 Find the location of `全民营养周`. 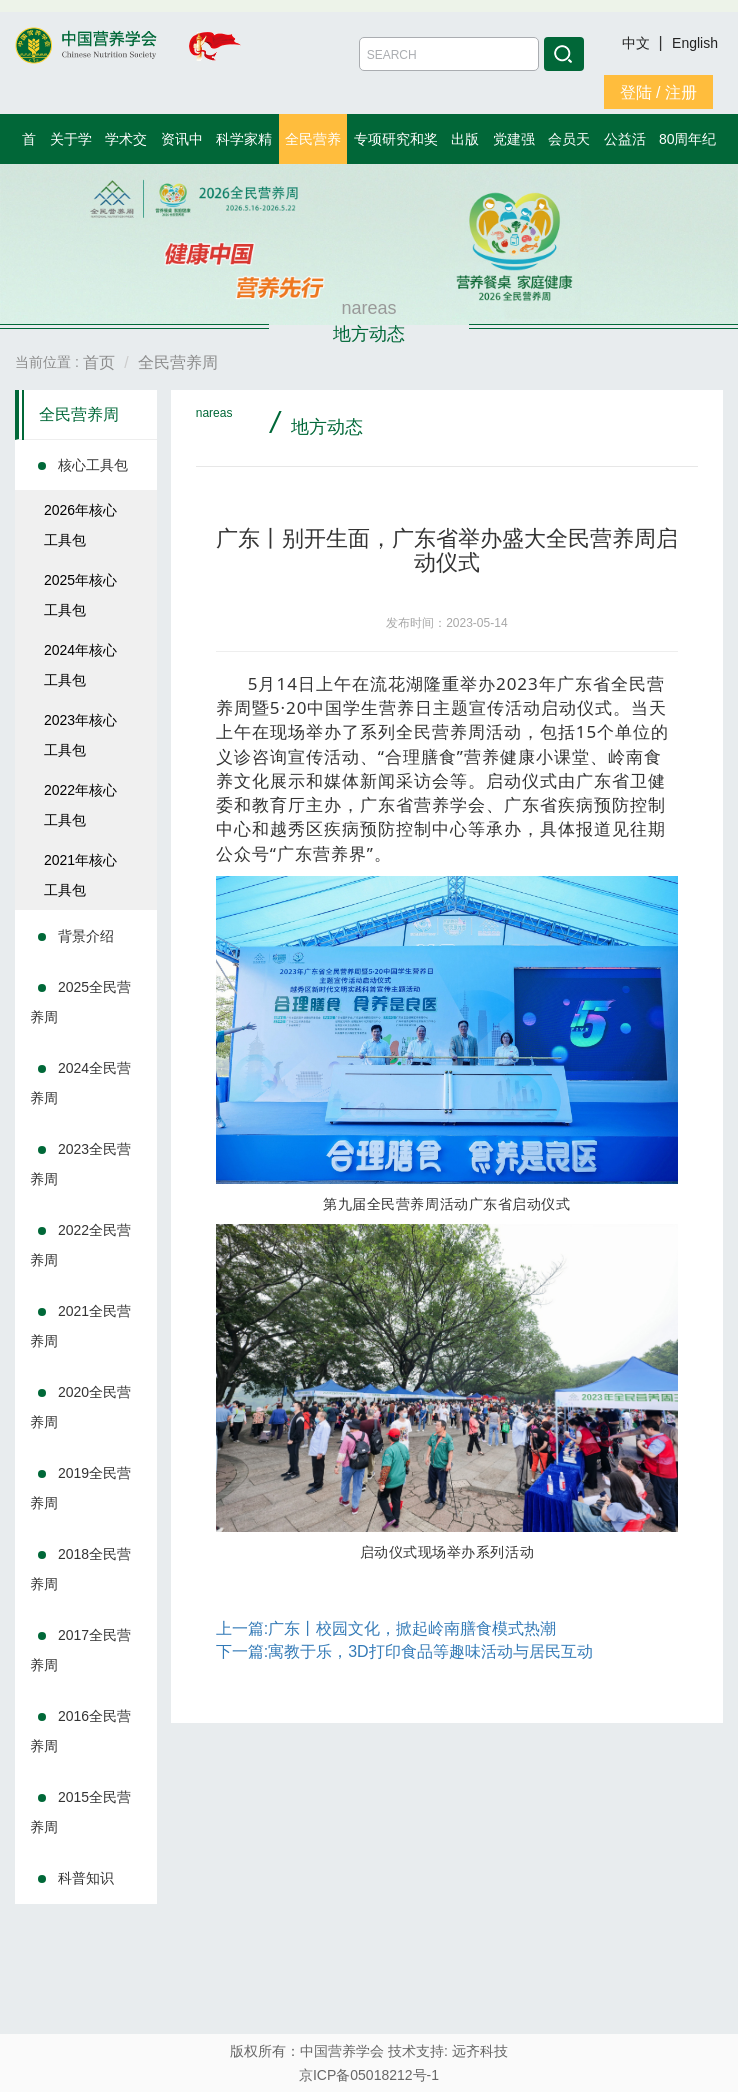

全民营养周 is located at coordinates (79, 414).